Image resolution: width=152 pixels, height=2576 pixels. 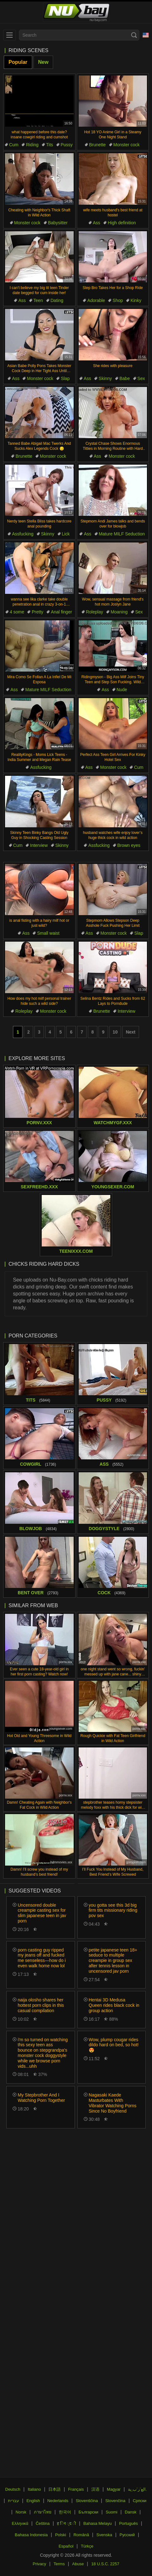 What do you see at coordinates (127, 2534) in the screenshot?
I see `Русский` at bounding box center [127, 2534].